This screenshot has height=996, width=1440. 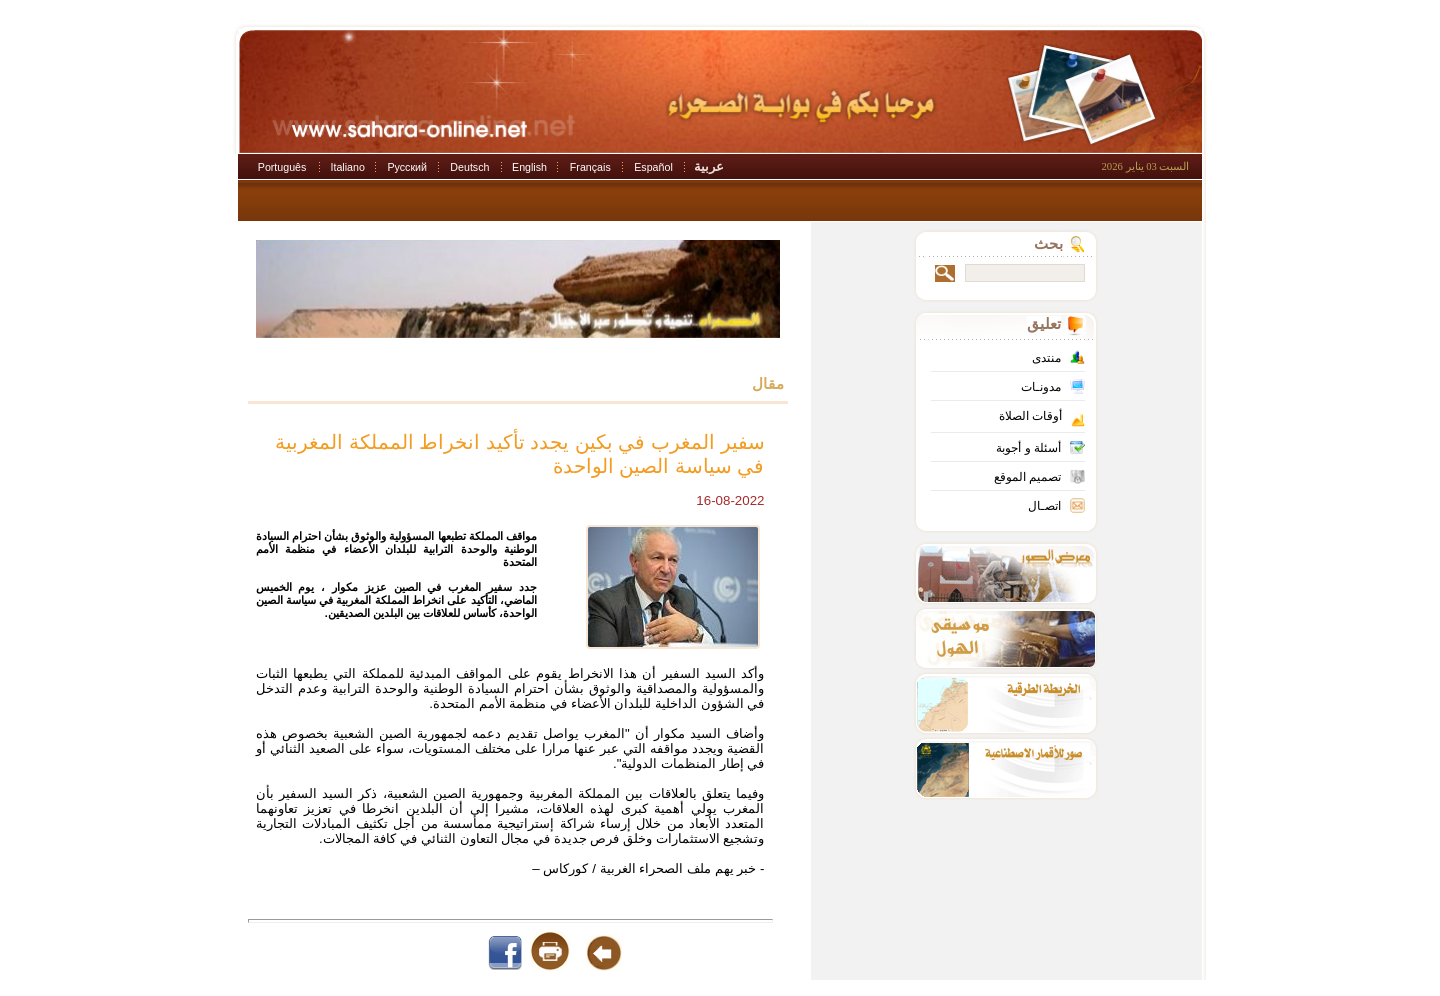 What do you see at coordinates (282, 167) in the screenshot?
I see `Português` at bounding box center [282, 167].